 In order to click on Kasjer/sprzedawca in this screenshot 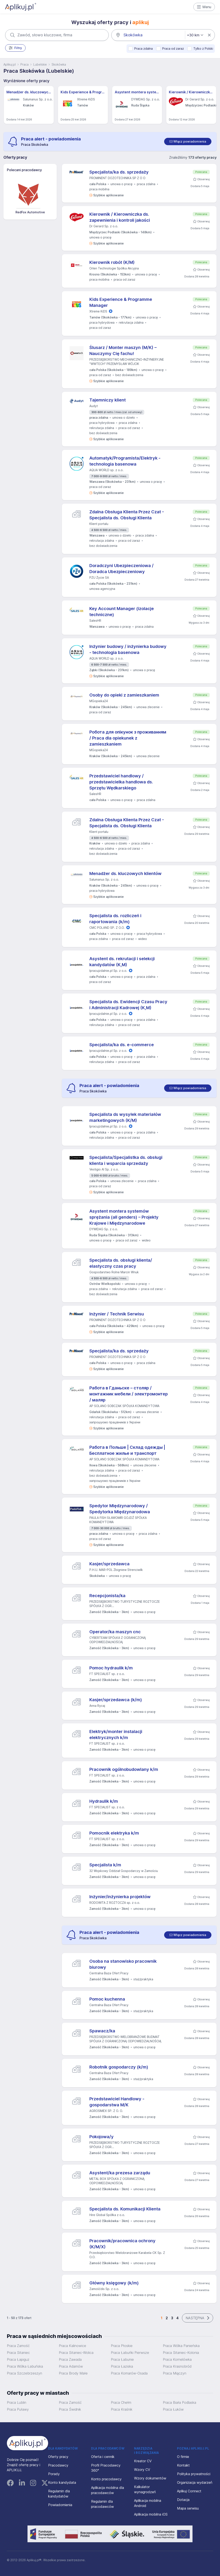, I will do `click(109, 1563)`.